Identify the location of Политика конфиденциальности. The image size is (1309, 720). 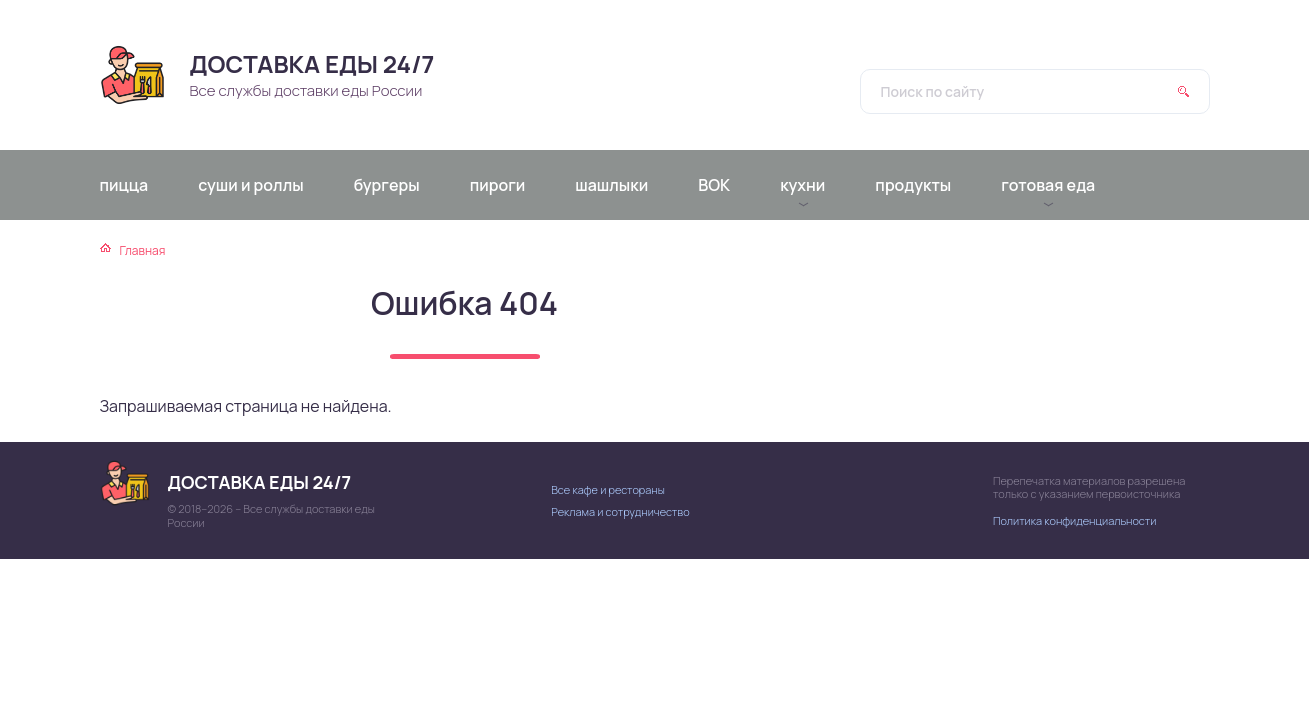
(1074, 520).